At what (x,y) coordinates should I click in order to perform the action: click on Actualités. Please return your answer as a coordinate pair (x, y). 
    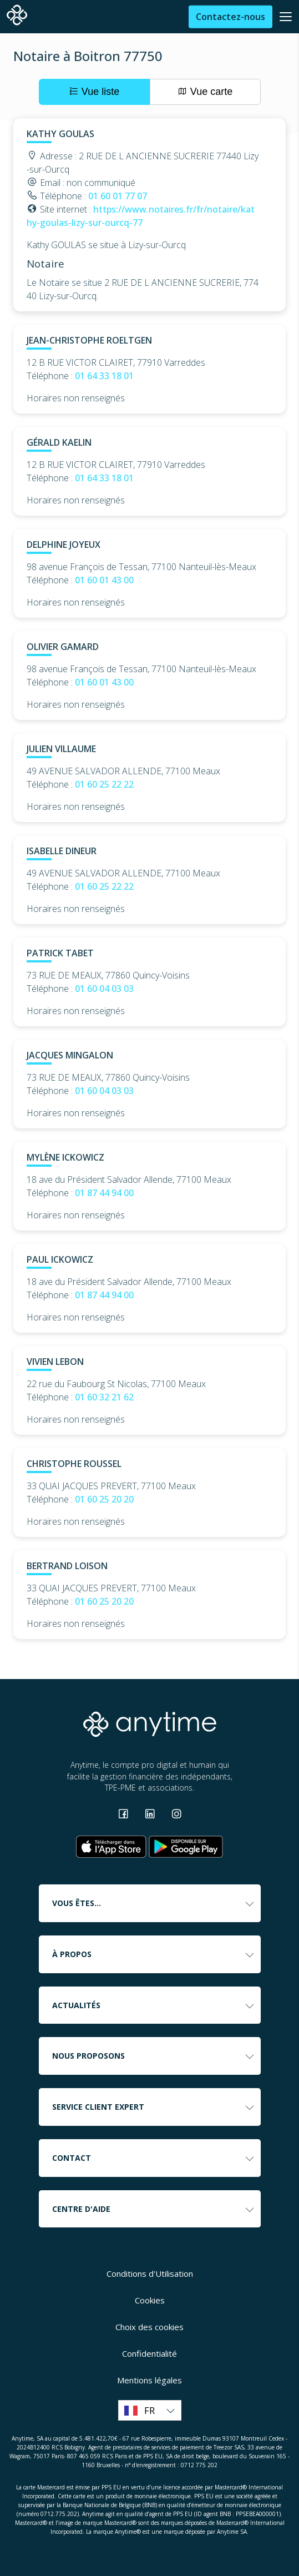
    Looking at the image, I should click on (154, 2005).